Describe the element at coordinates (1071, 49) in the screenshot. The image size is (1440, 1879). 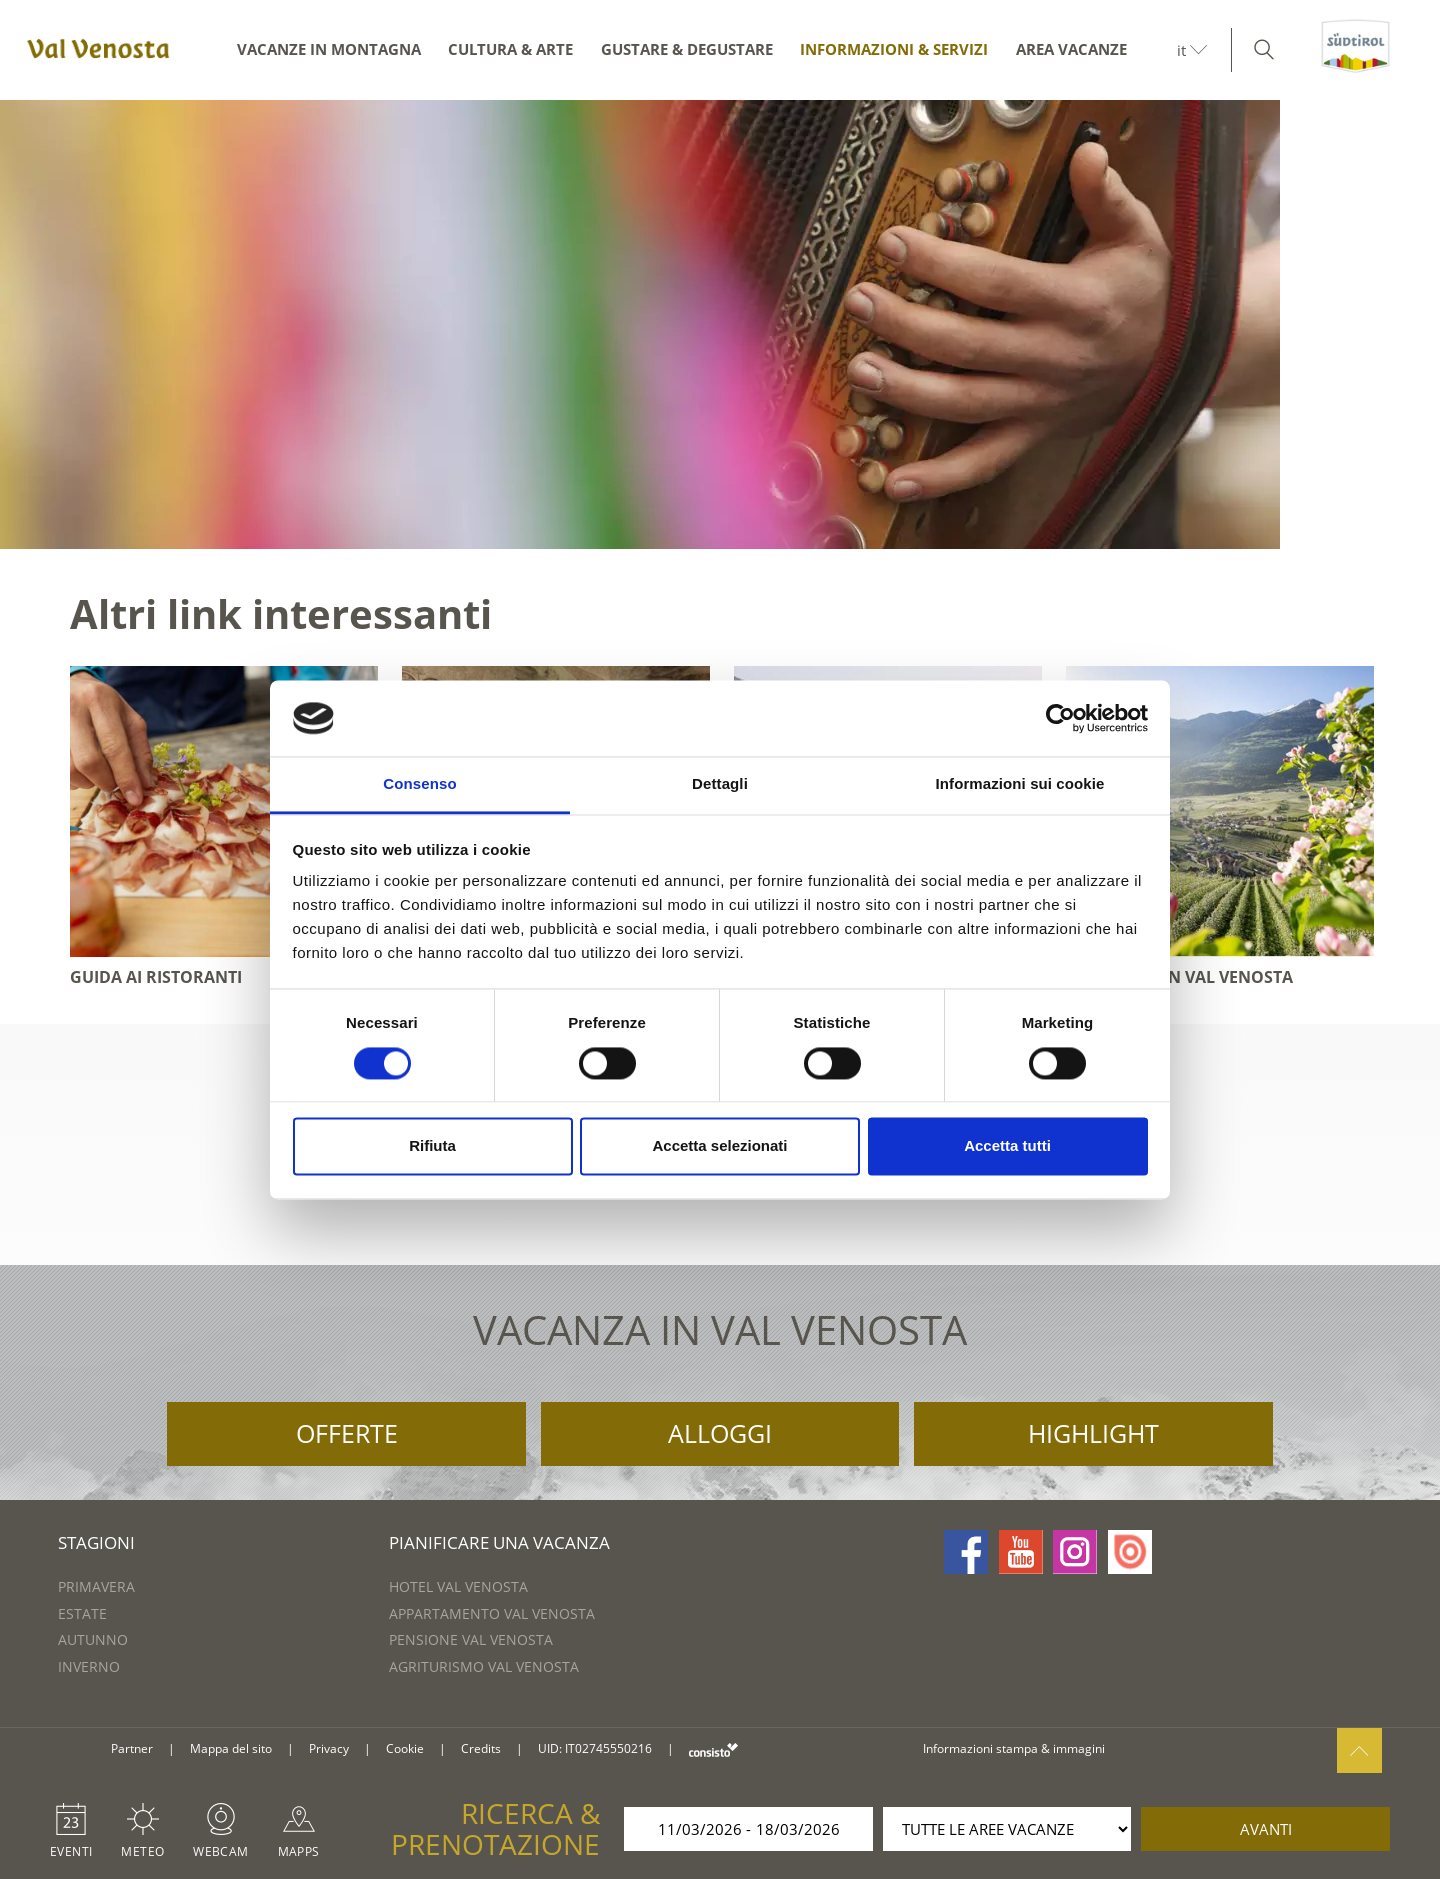
I see `Area vacanze` at that location.